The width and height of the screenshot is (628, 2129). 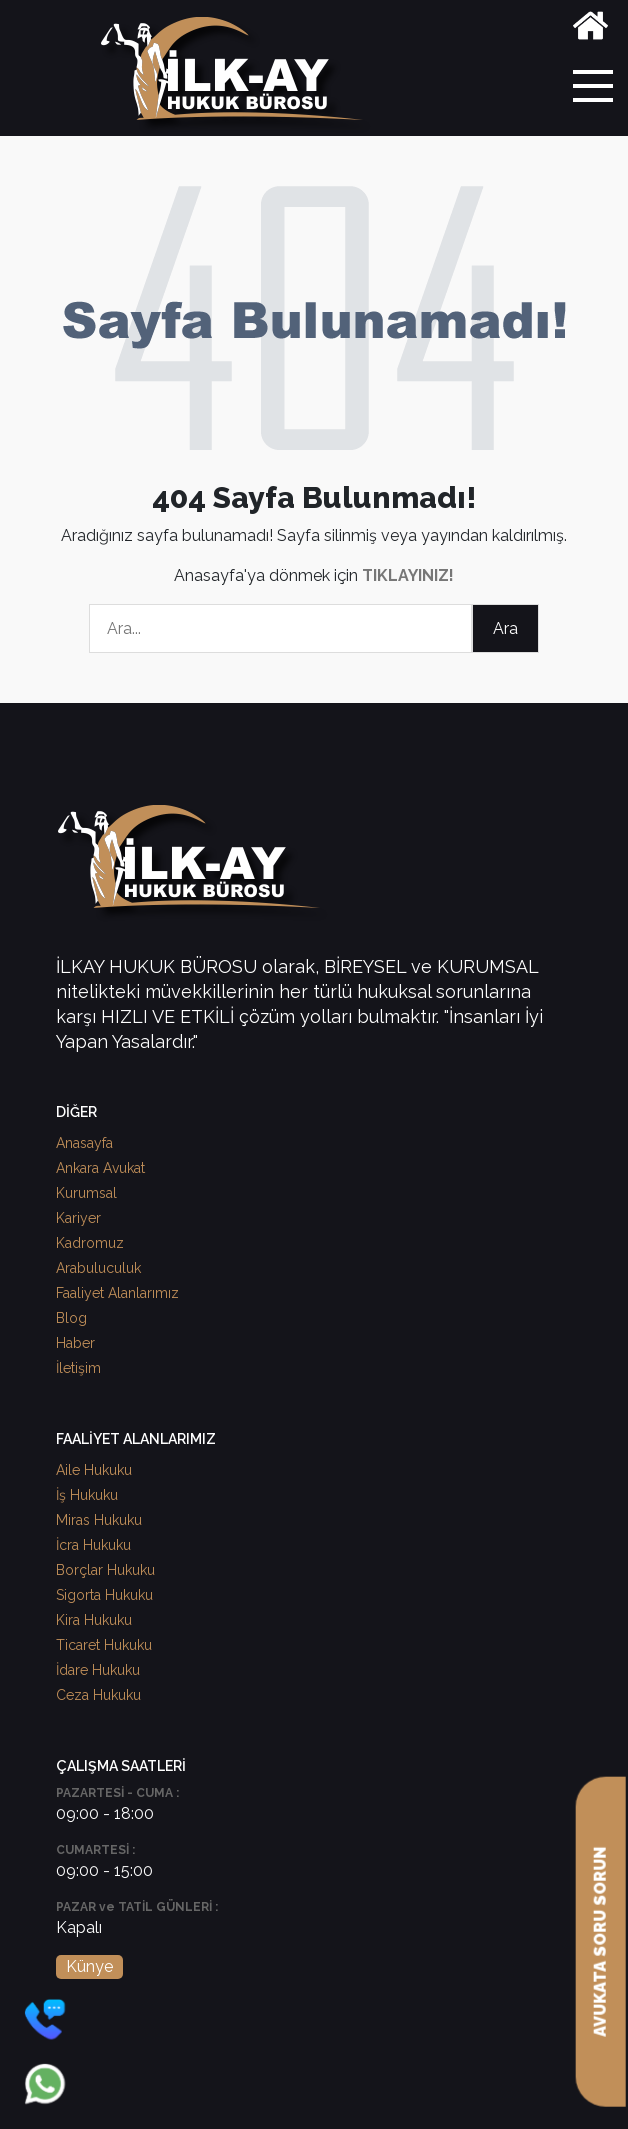 What do you see at coordinates (600, 1942) in the screenshot?
I see `AVUKATA SORU SORUN` at bounding box center [600, 1942].